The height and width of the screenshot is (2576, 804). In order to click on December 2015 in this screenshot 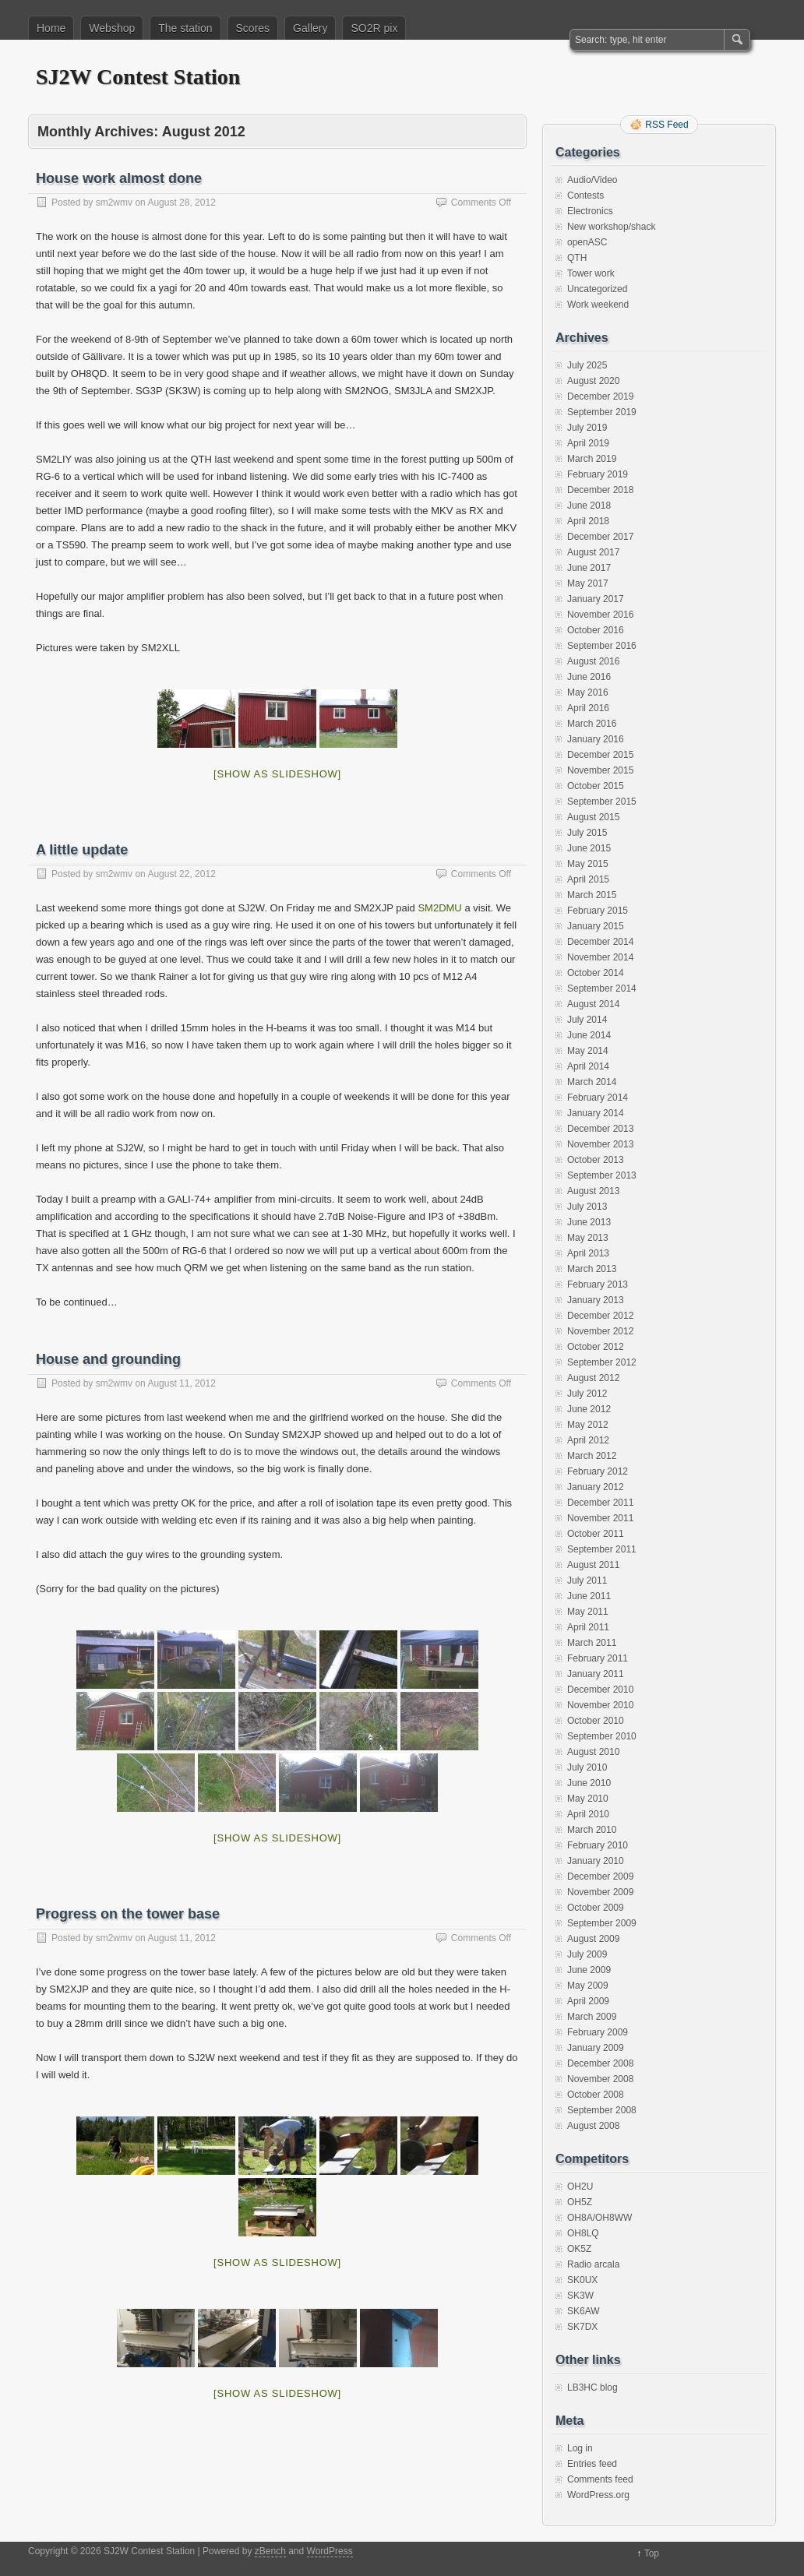, I will do `click(600, 754)`.